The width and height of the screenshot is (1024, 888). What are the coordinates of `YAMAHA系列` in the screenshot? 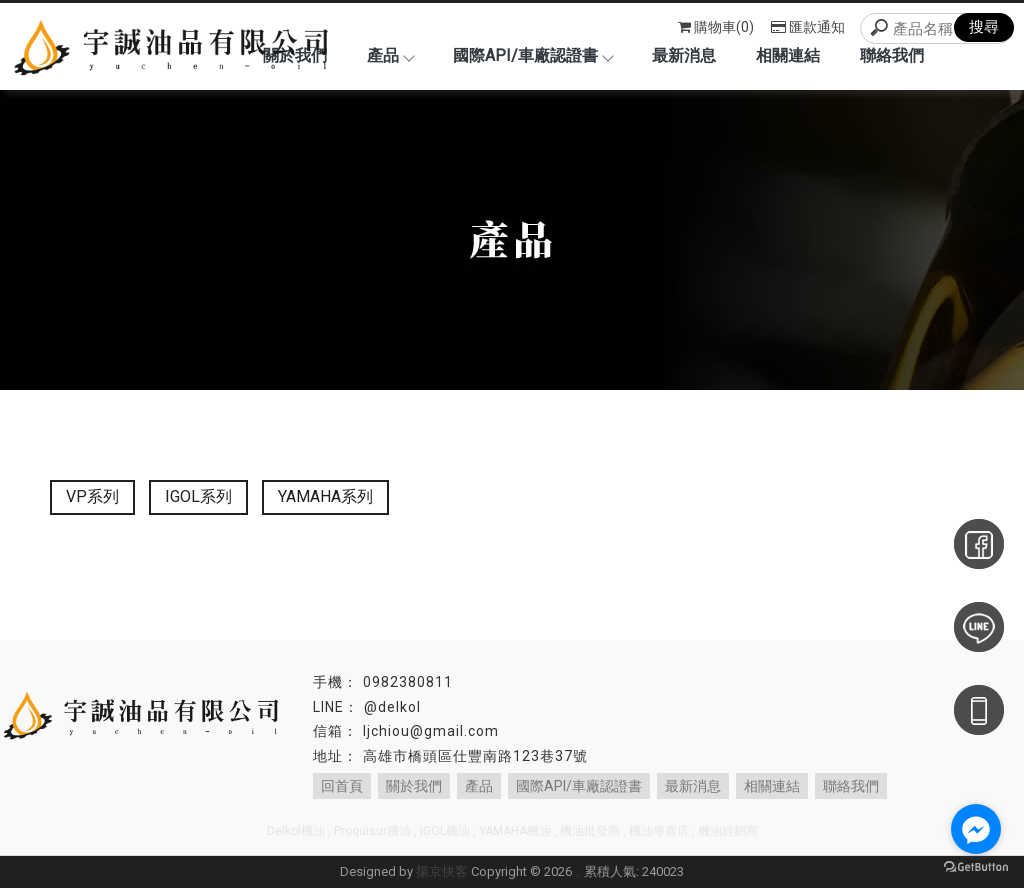 It's located at (325, 496).